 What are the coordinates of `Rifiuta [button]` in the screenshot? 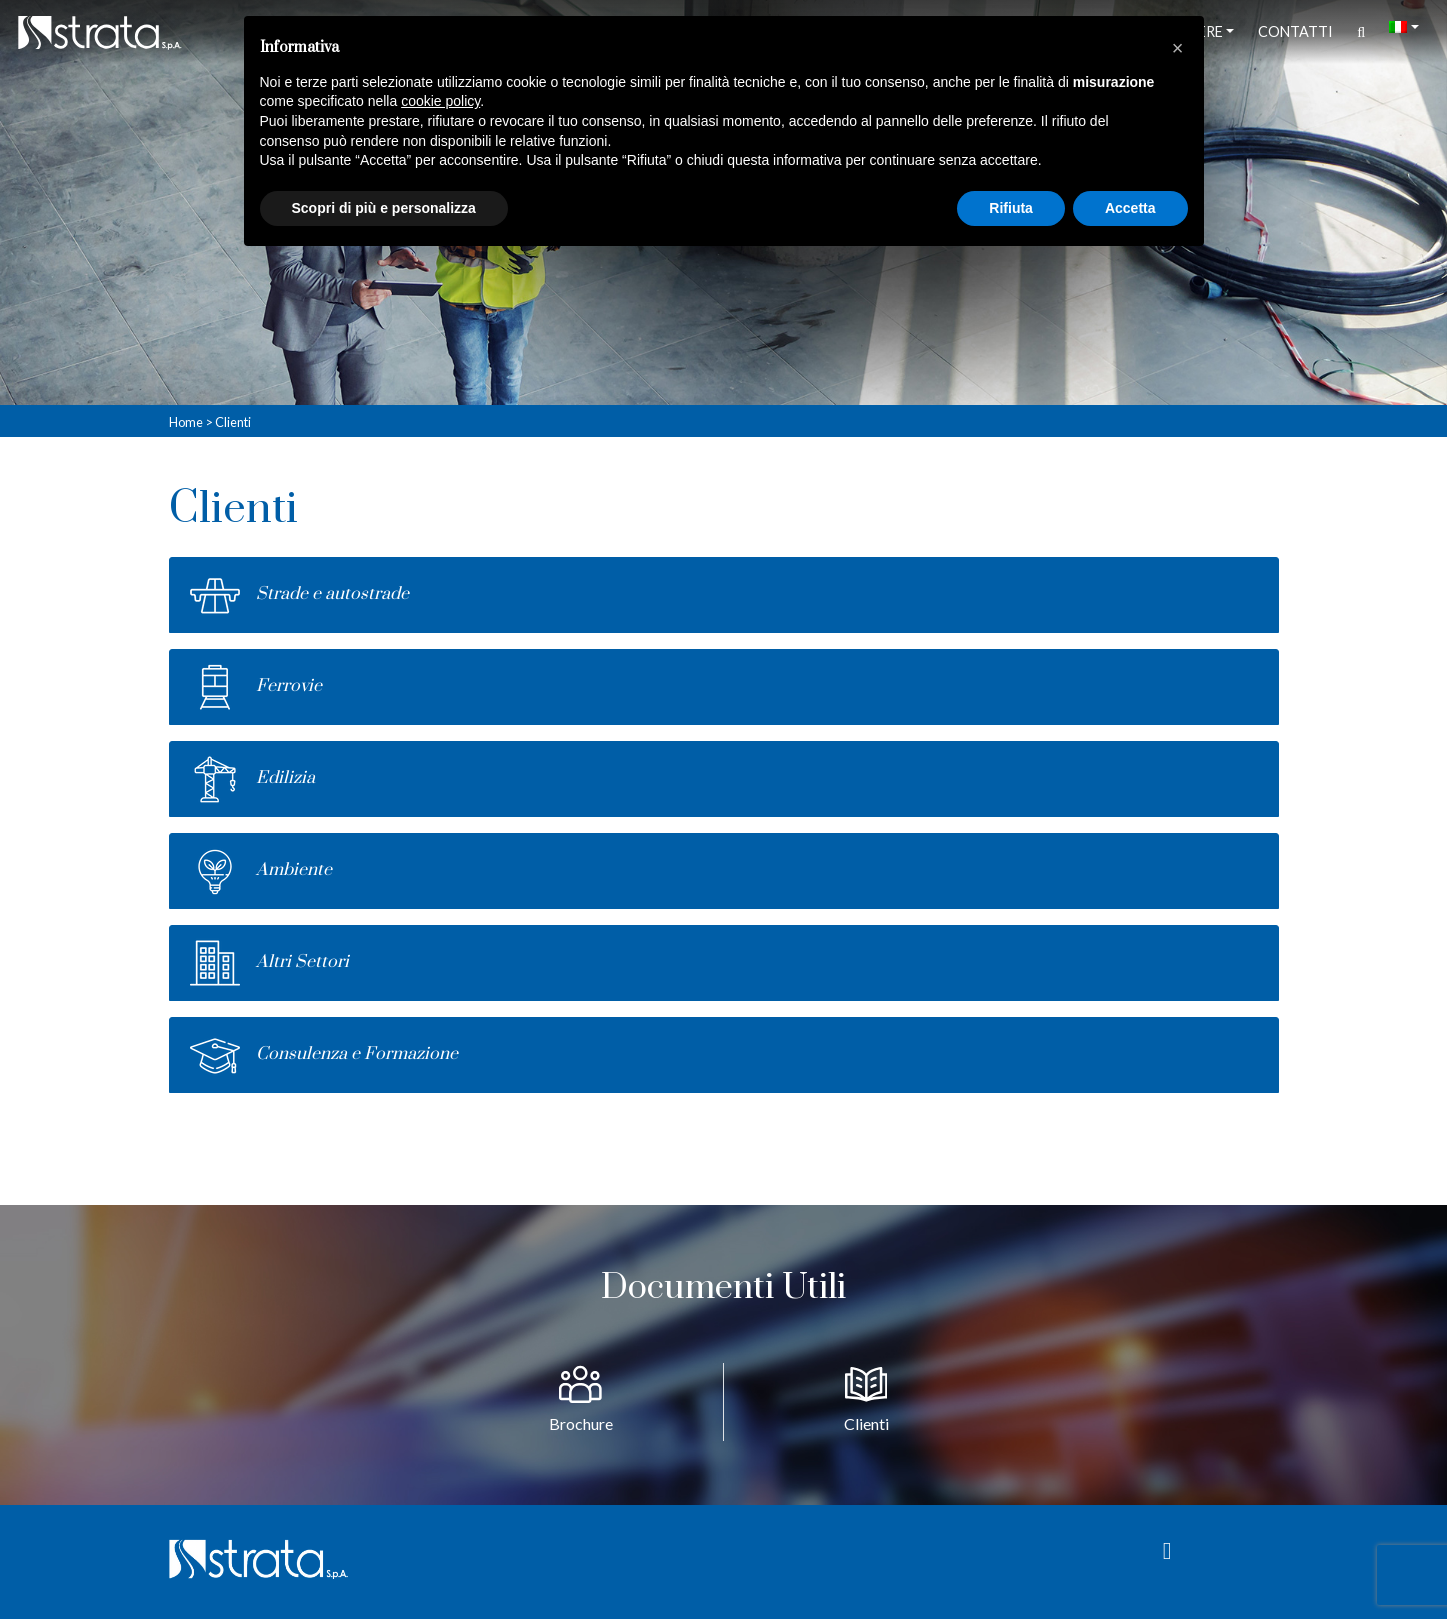 It's located at (1011, 208).